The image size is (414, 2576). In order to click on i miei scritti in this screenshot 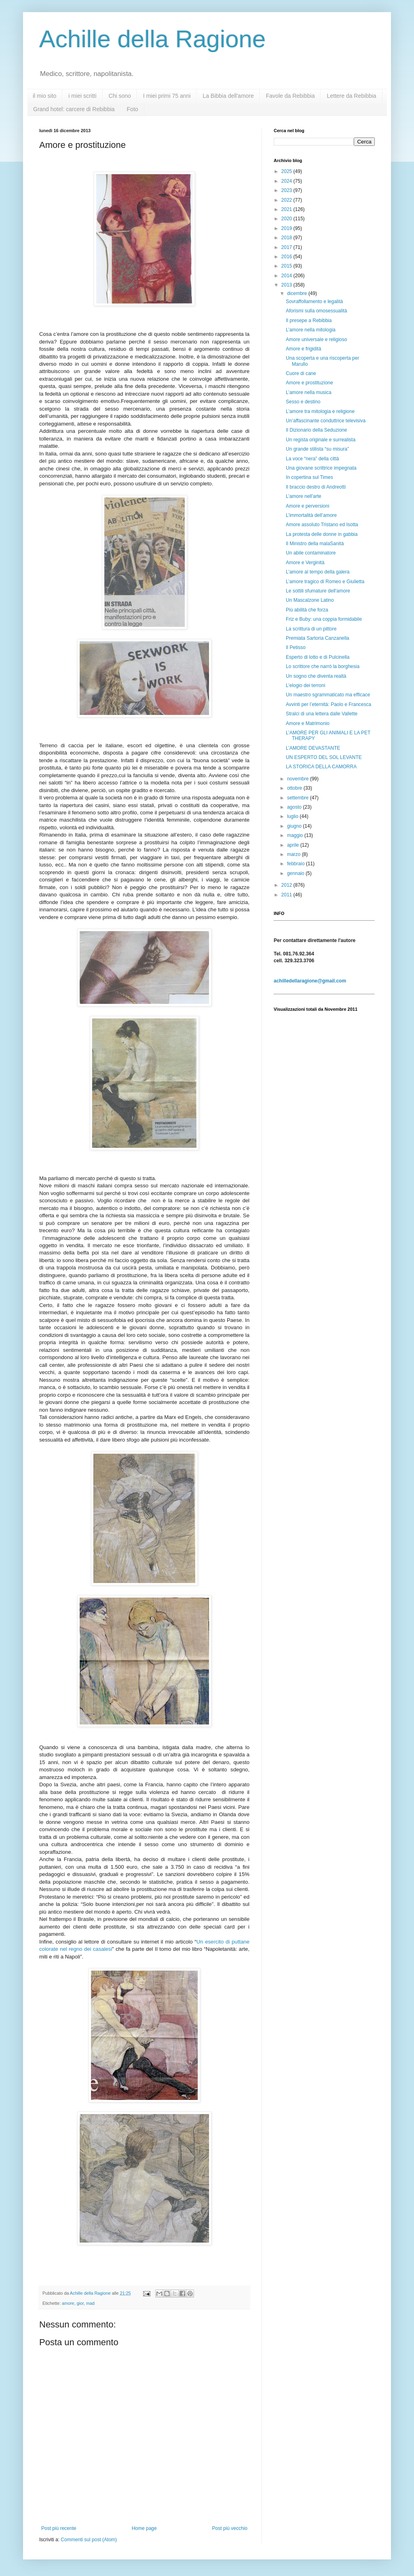, I will do `click(82, 96)`.